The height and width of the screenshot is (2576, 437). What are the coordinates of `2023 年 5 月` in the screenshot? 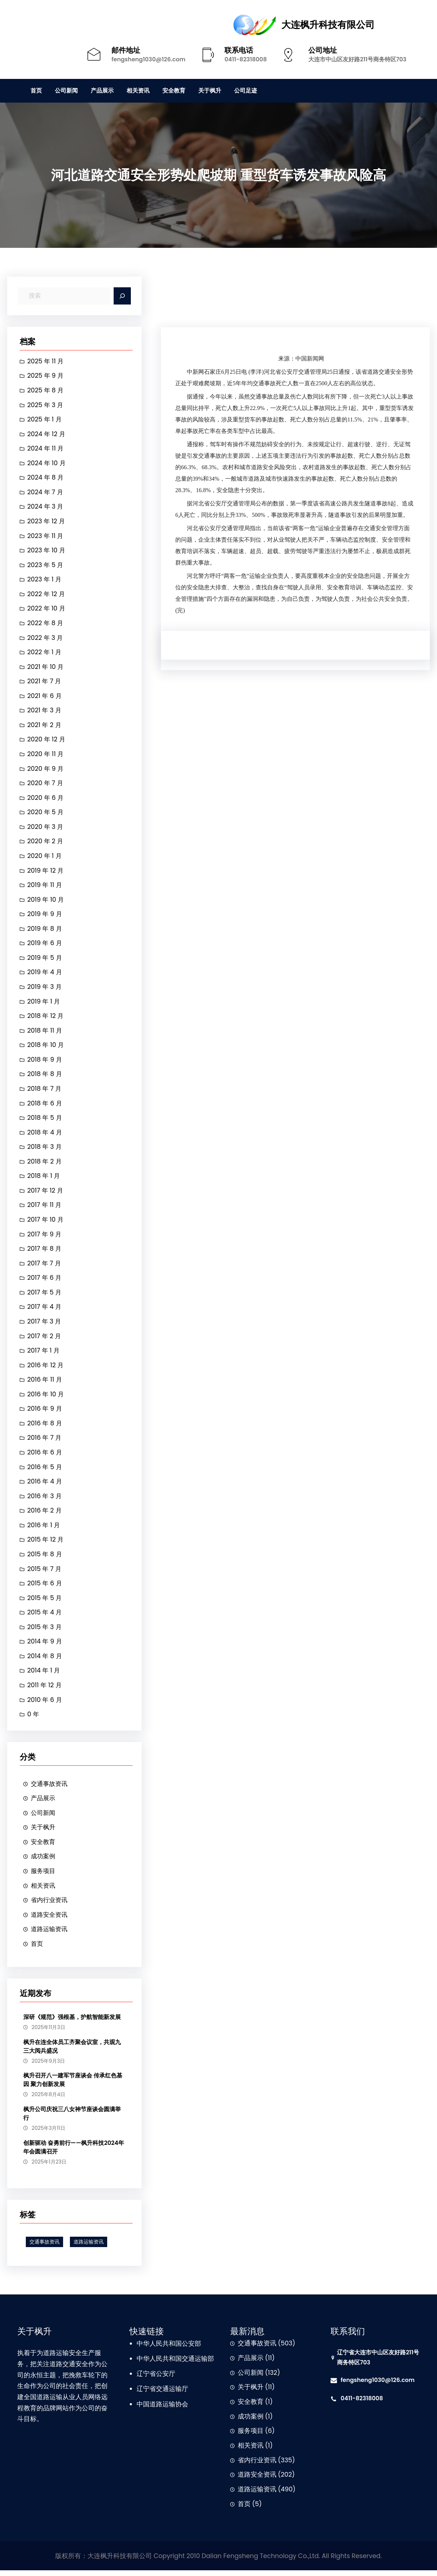 It's located at (45, 565).